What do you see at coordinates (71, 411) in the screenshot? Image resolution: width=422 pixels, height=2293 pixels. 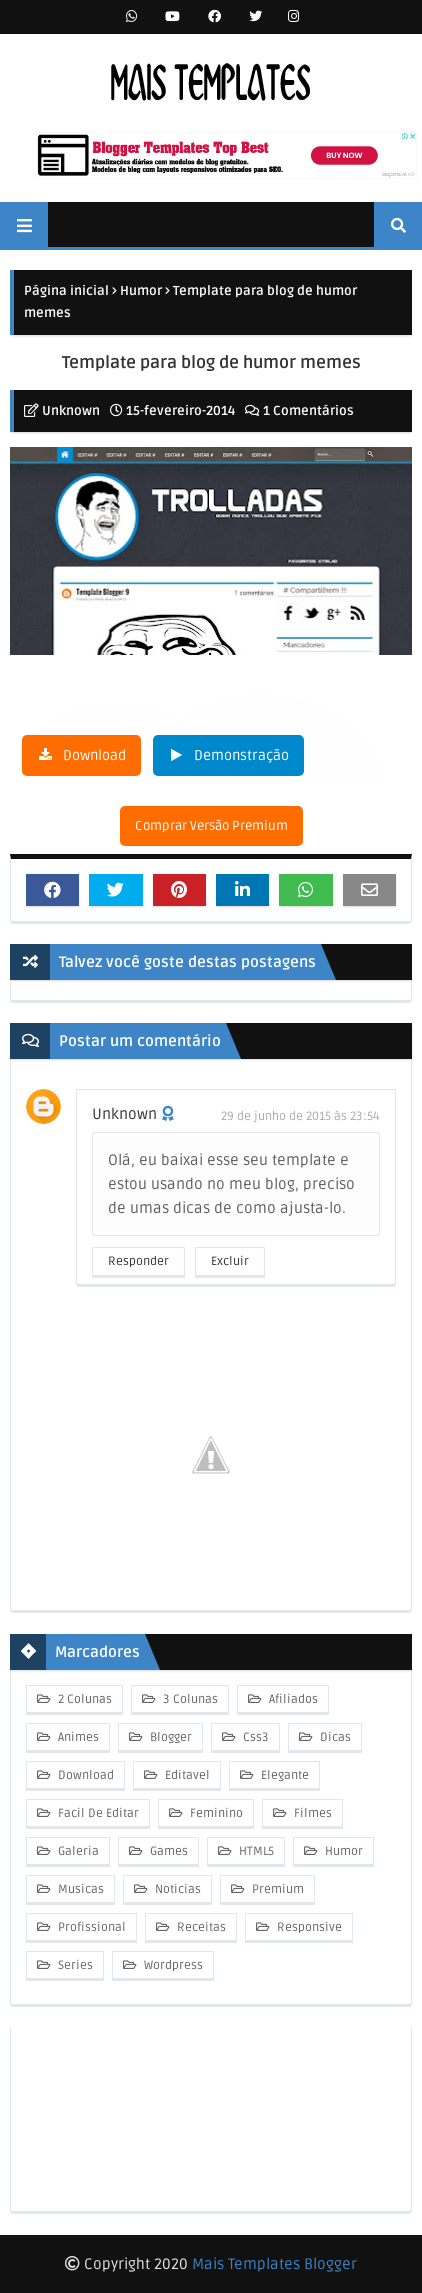 I see `Unknown` at bounding box center [71, 411].